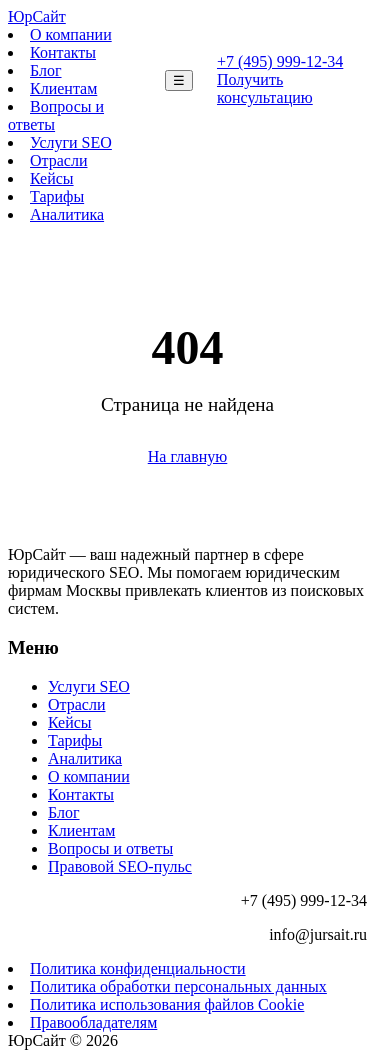 Image resolution: width=375 pixels, height=1058 pixels. What do you see at coordinates (167, 1004) in the screenshot?
I see `Политика использования файлов Cookie` at bounding box center [167, 1004].